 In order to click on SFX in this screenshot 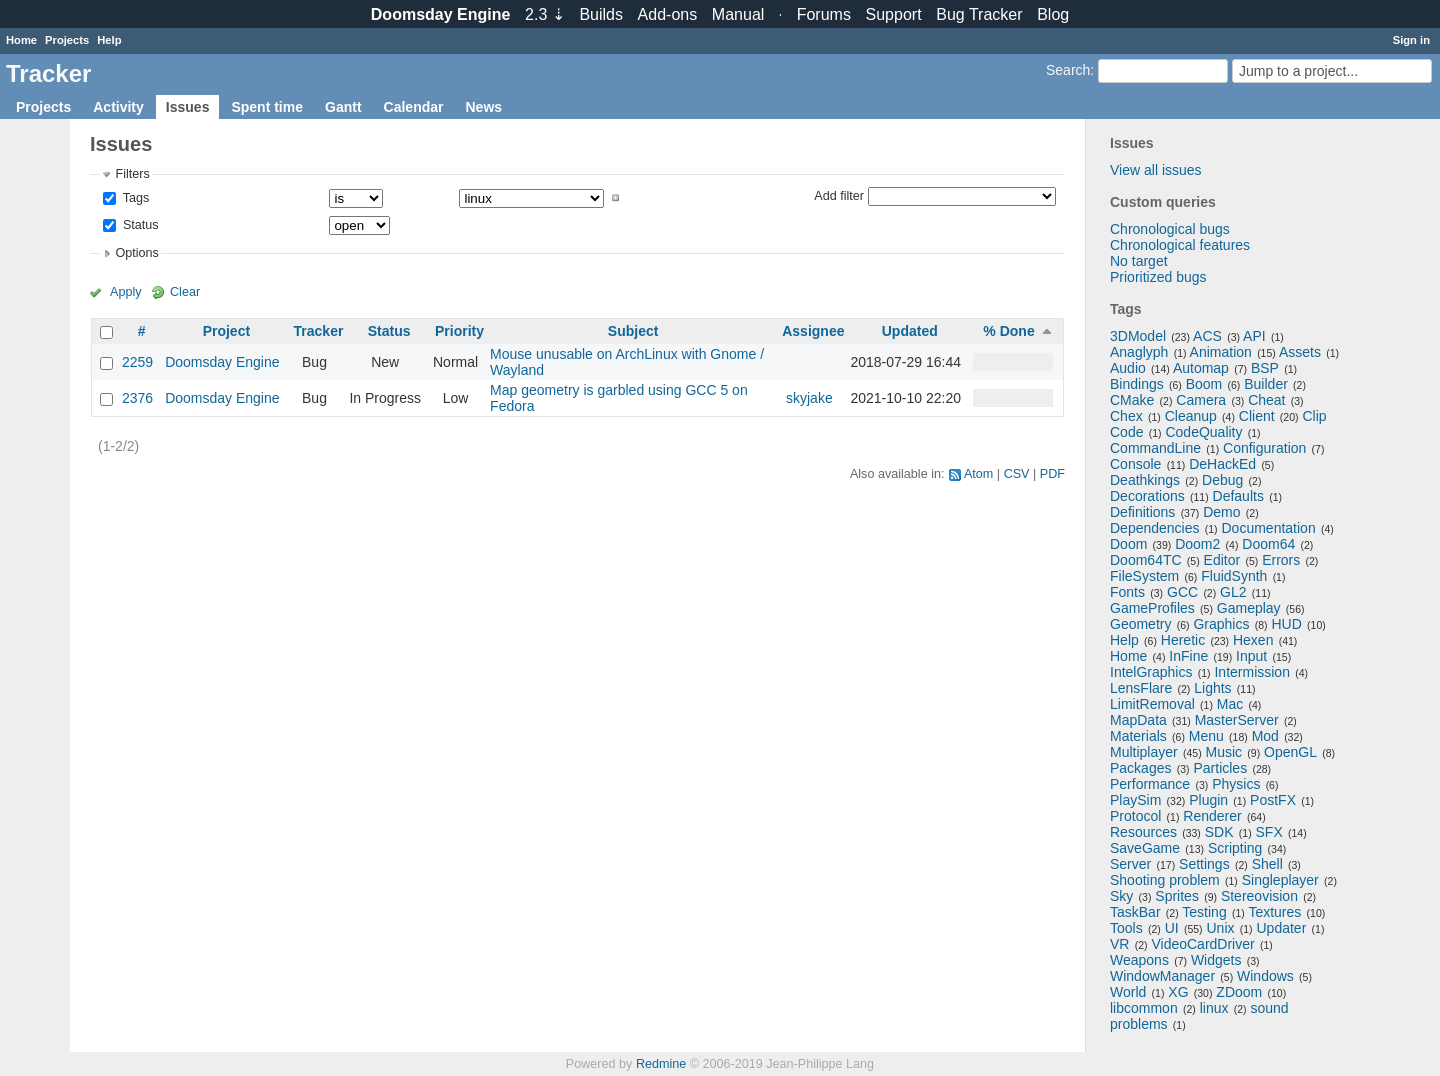, I will do `click(1269, 832)`.